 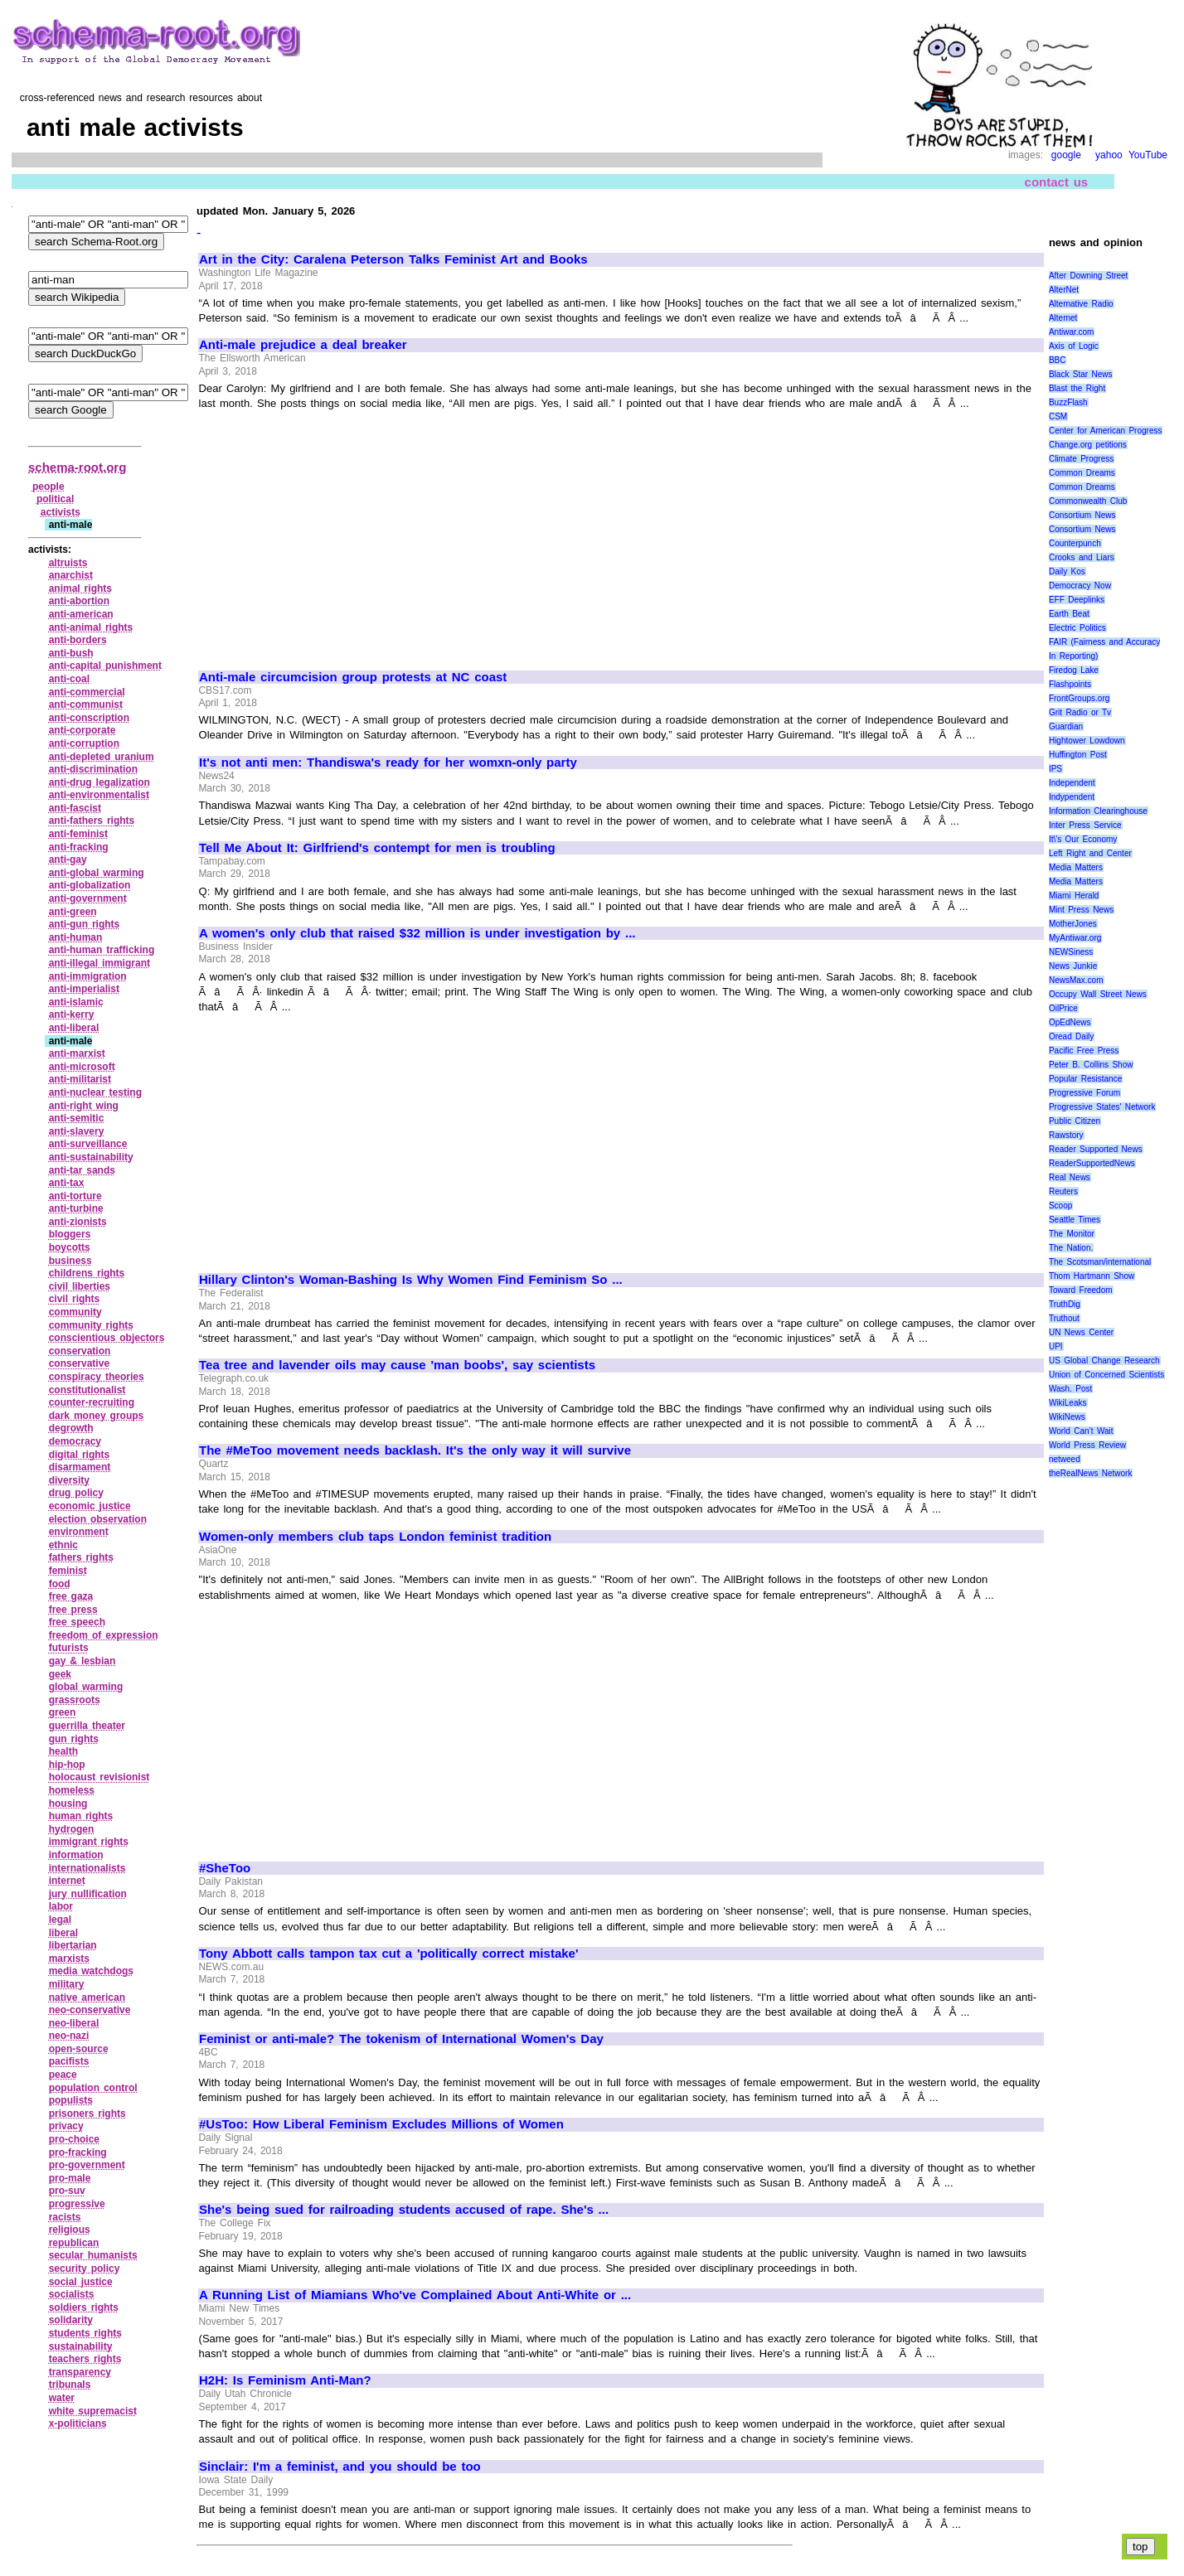 I want to click on It's not anti men: Thandiswa's ready for her womxn-only party, so click(x=388, y=762).